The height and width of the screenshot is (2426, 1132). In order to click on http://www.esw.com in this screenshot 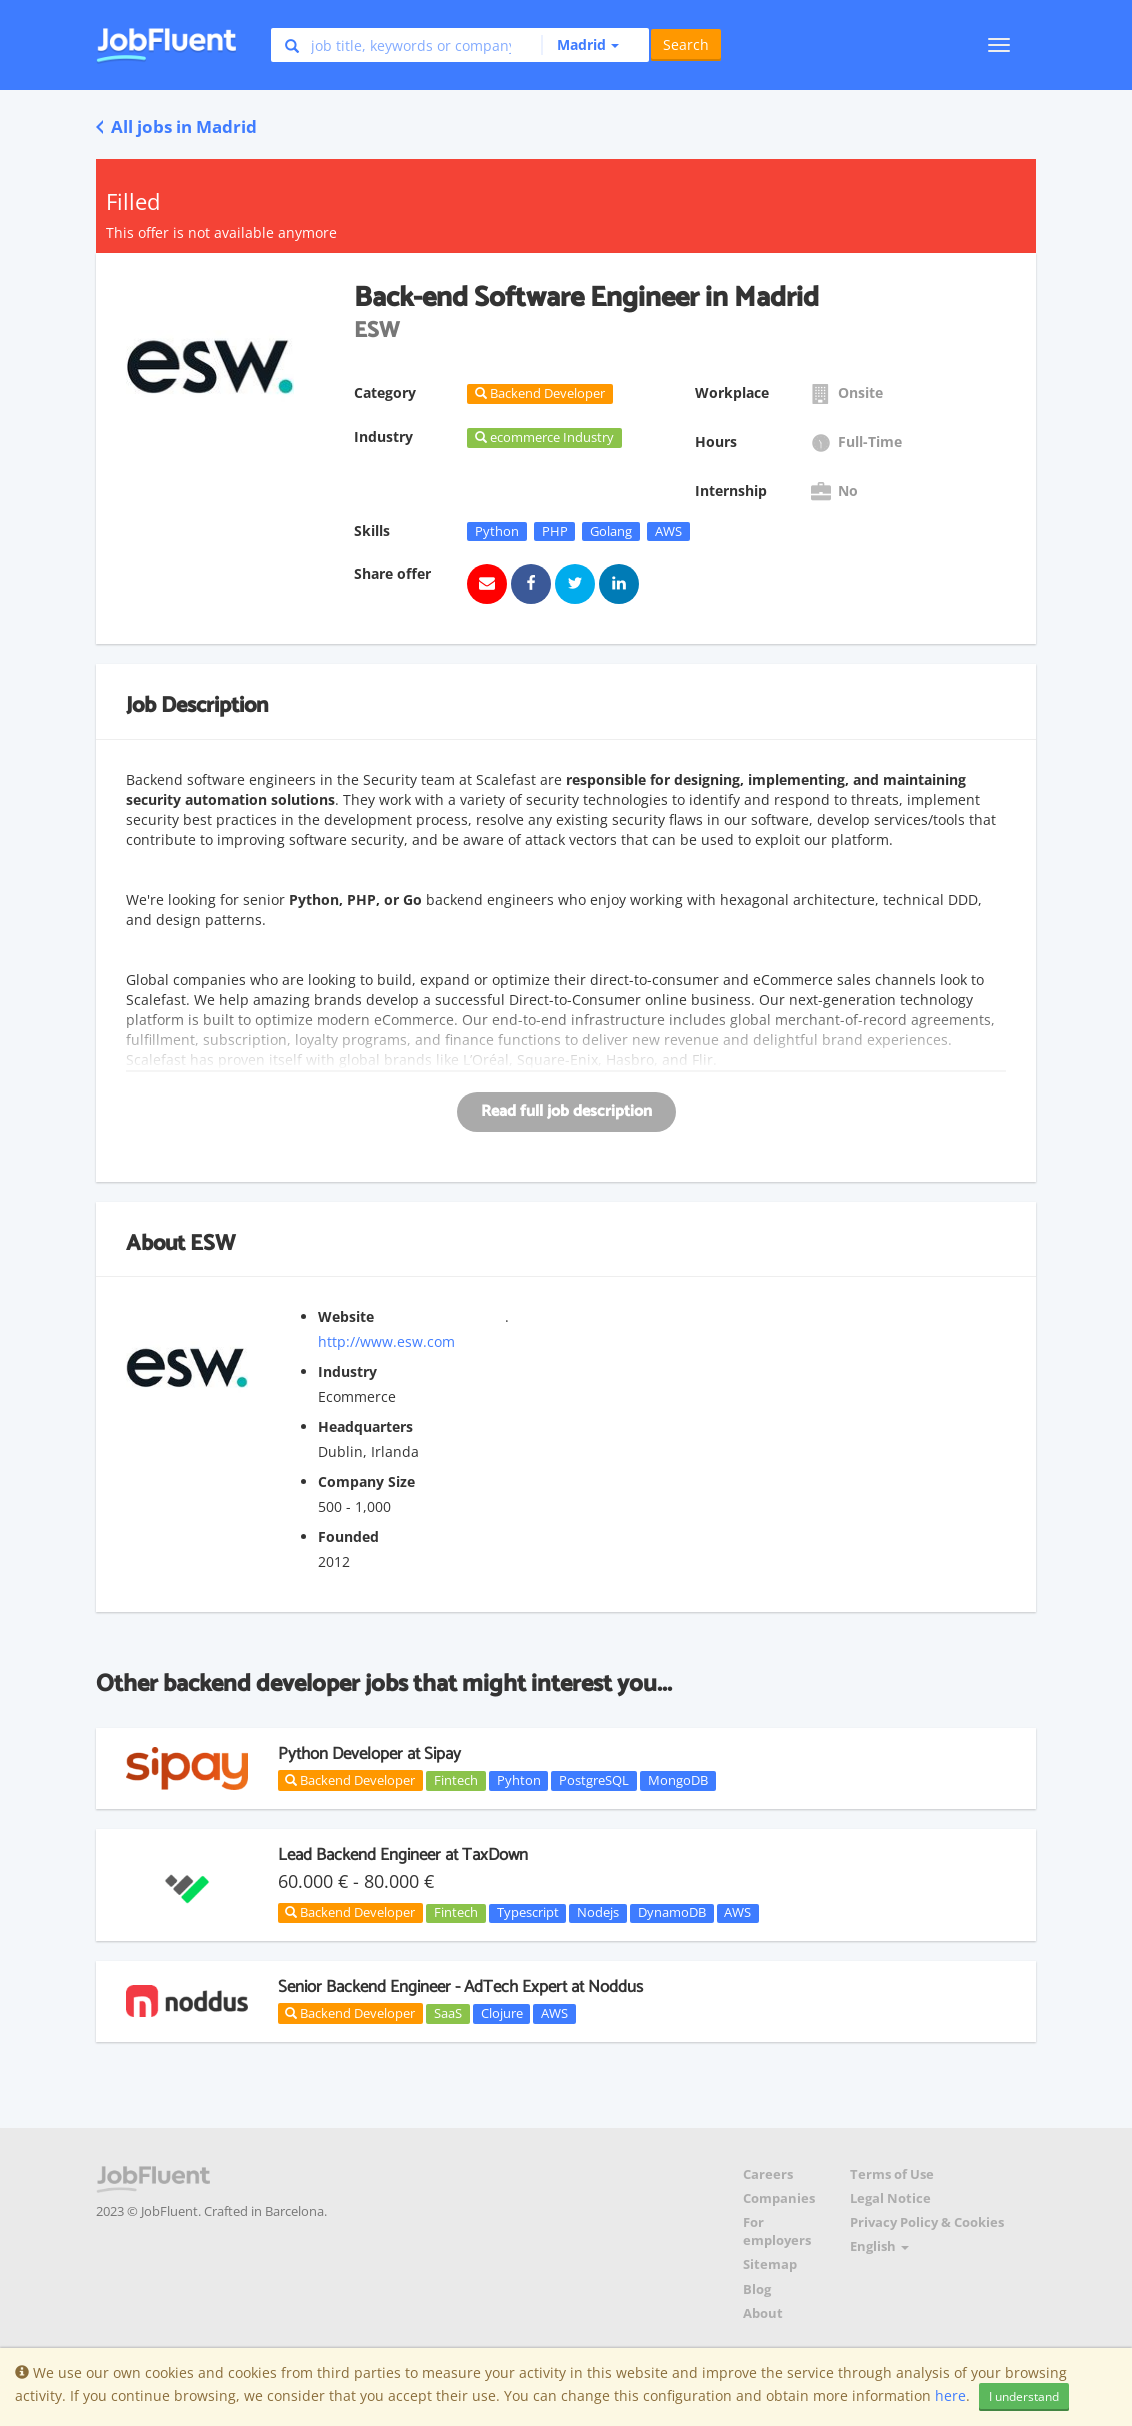, I will do `click(386, 1341)`.